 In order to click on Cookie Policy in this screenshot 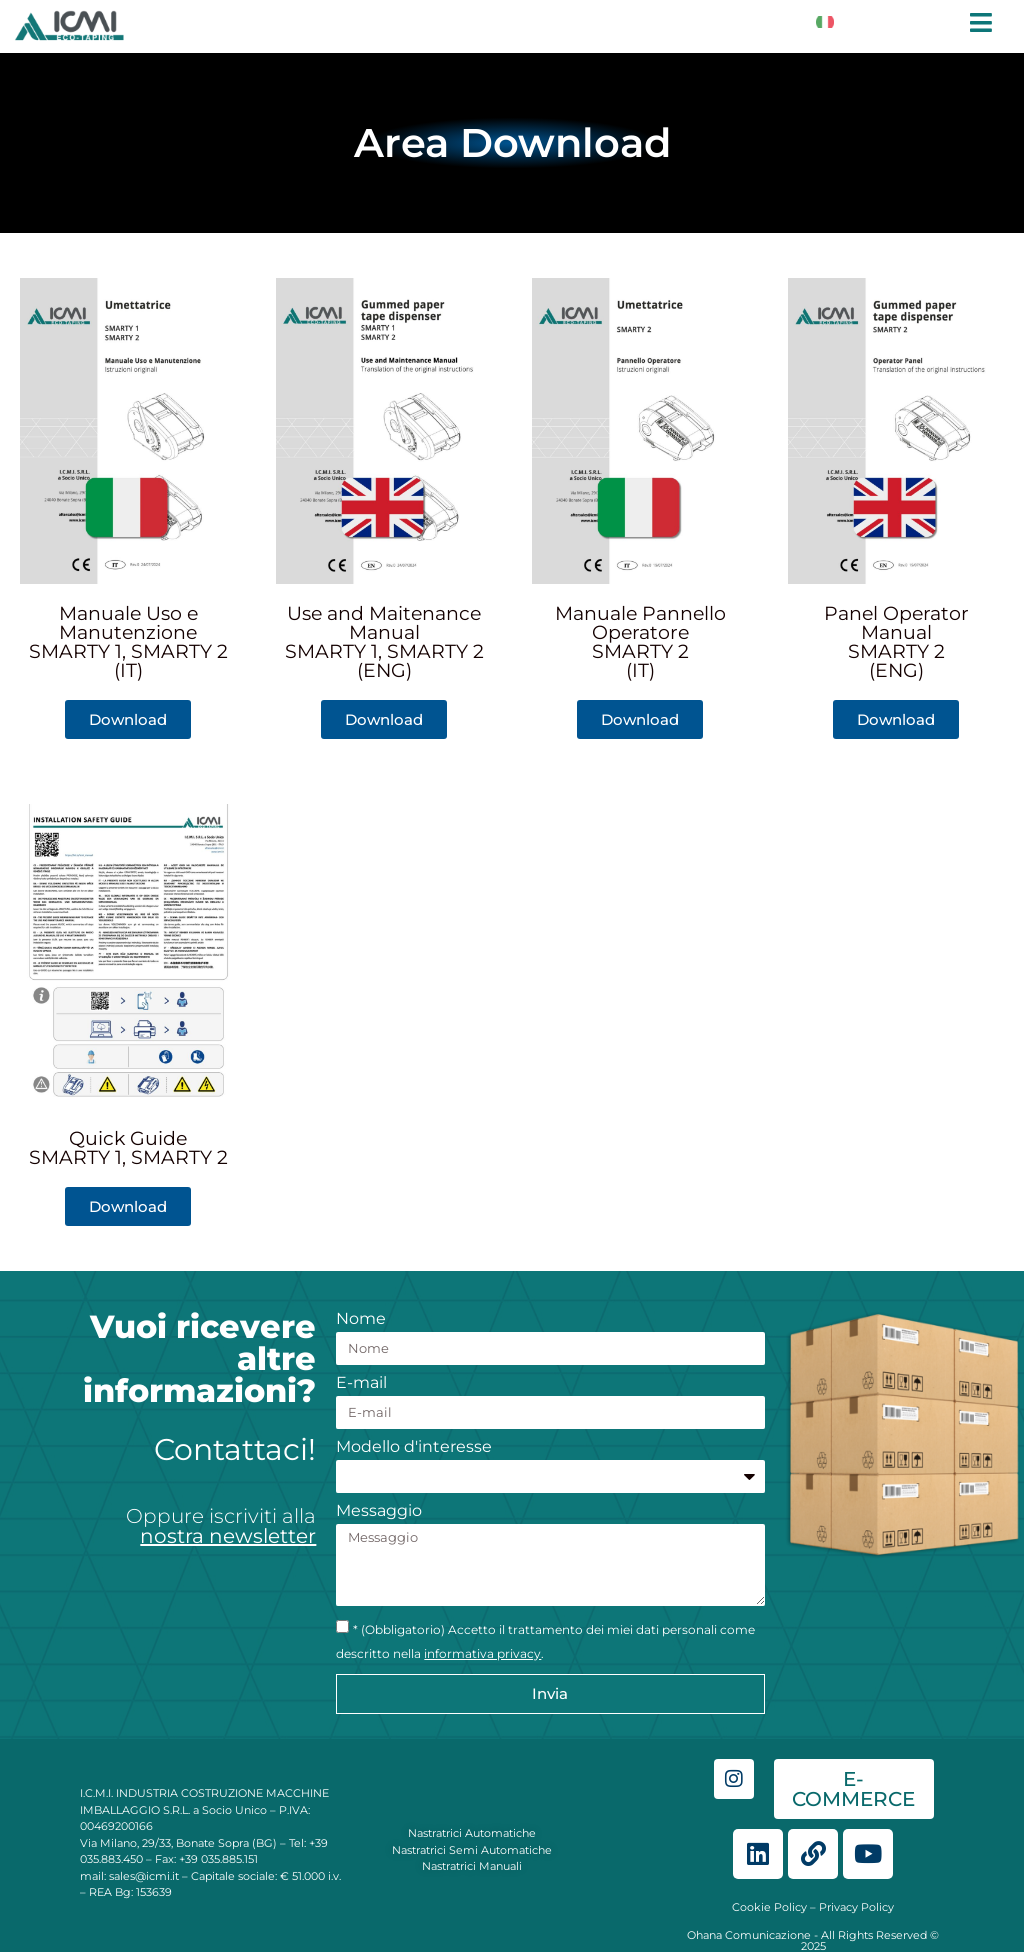, I will do `click(769, 1907)`.